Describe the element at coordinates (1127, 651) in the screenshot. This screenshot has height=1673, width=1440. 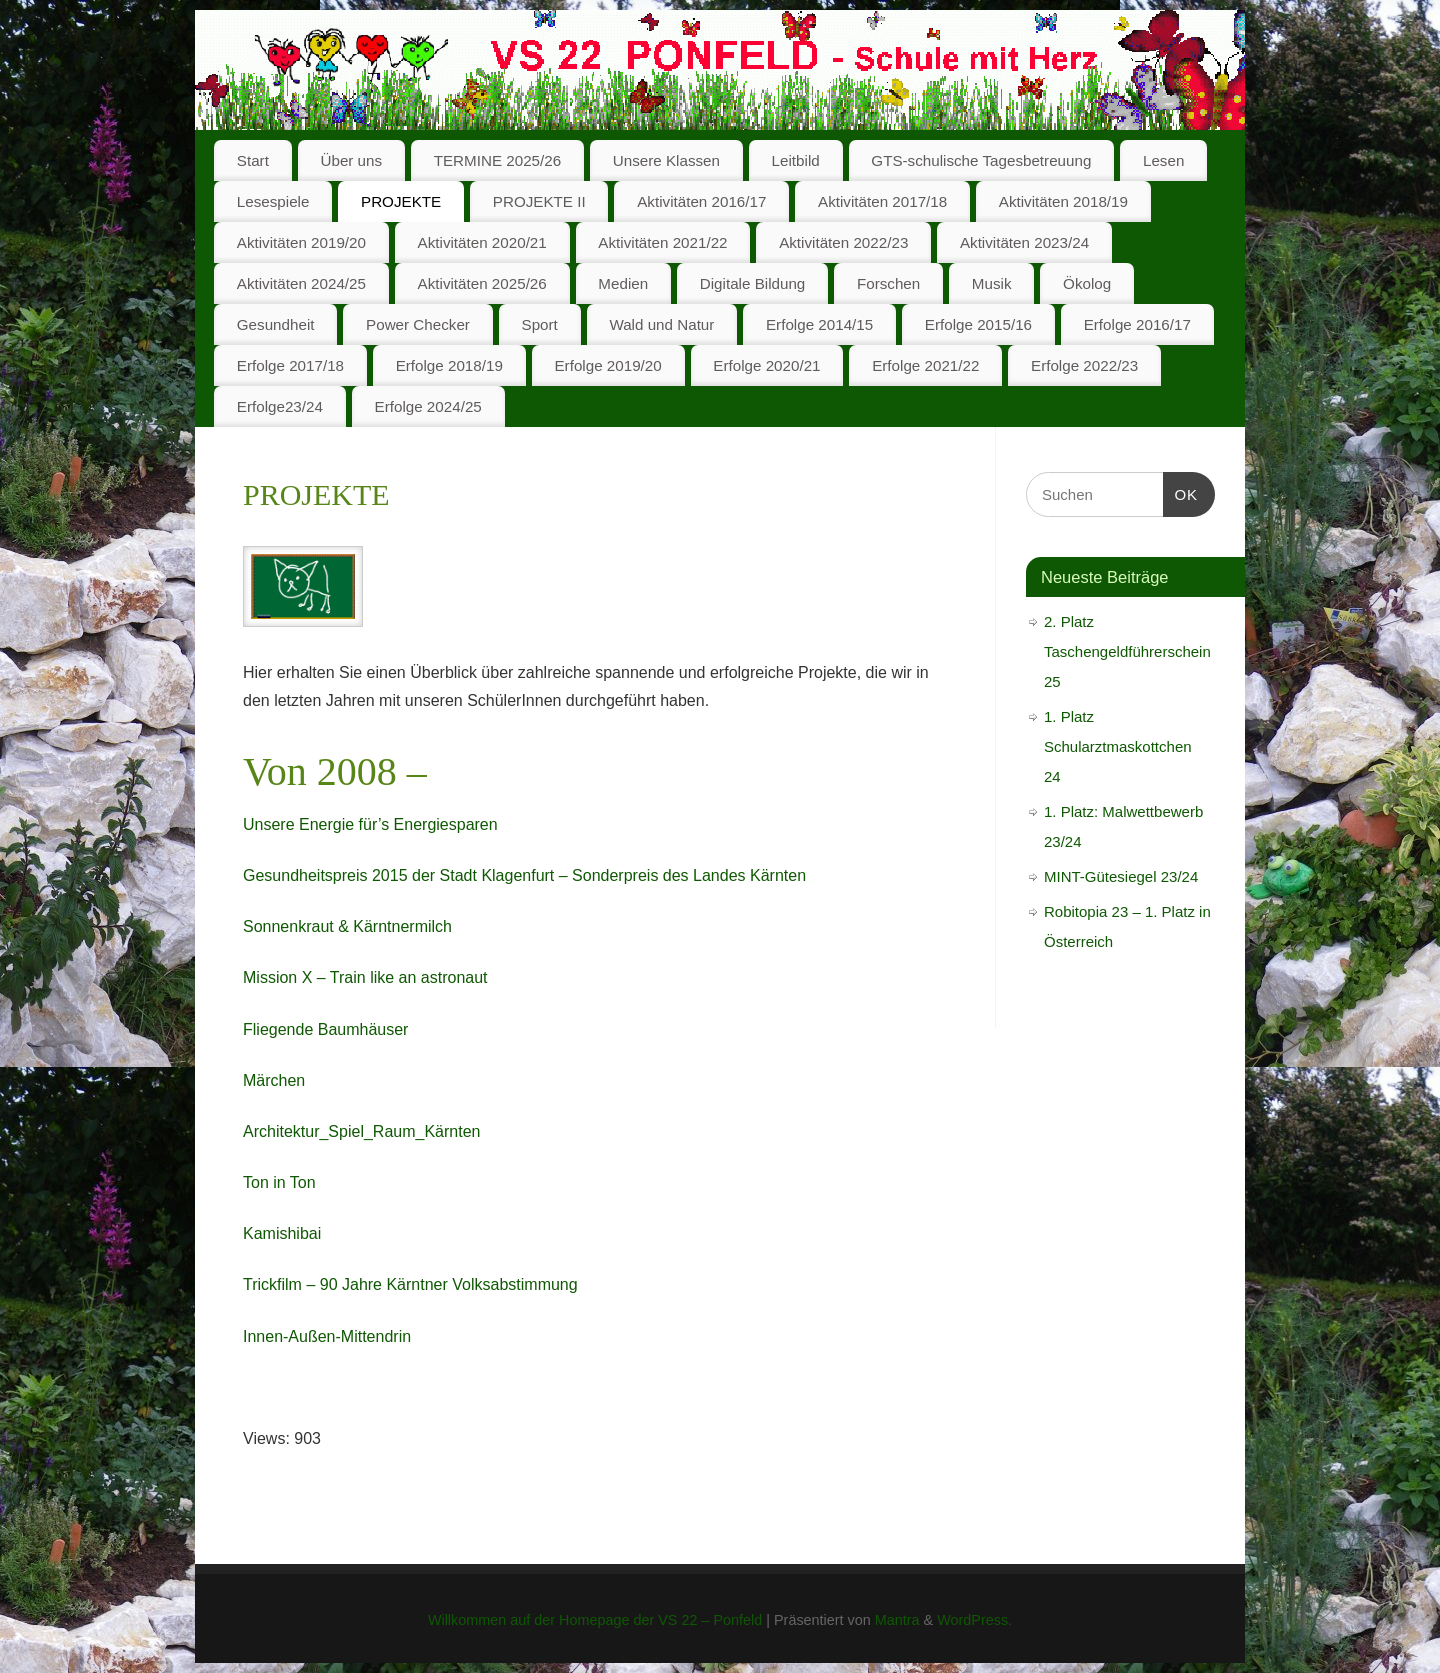
I see `2. Platz Taschengeldführerschein 25` at that location.